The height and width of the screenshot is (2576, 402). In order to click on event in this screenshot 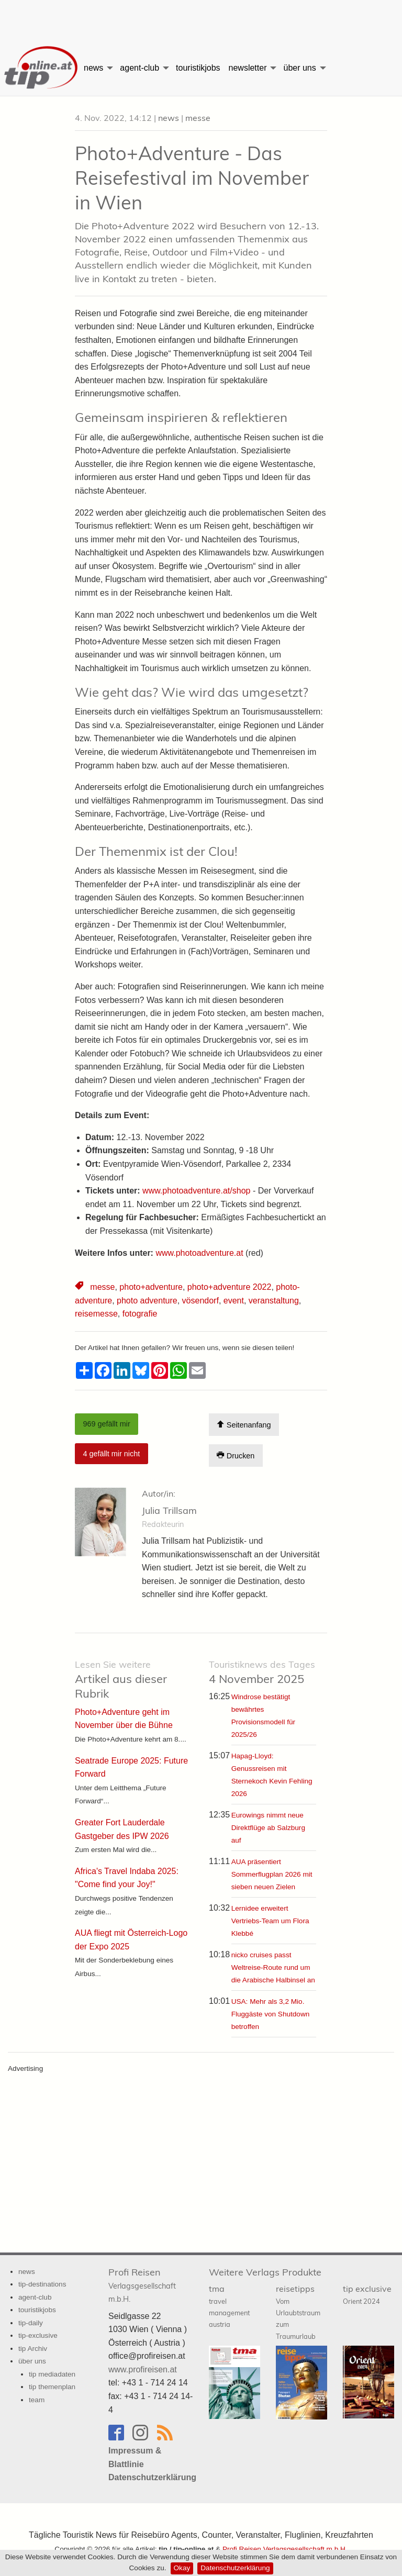, I will do `click(234, 1300)`.